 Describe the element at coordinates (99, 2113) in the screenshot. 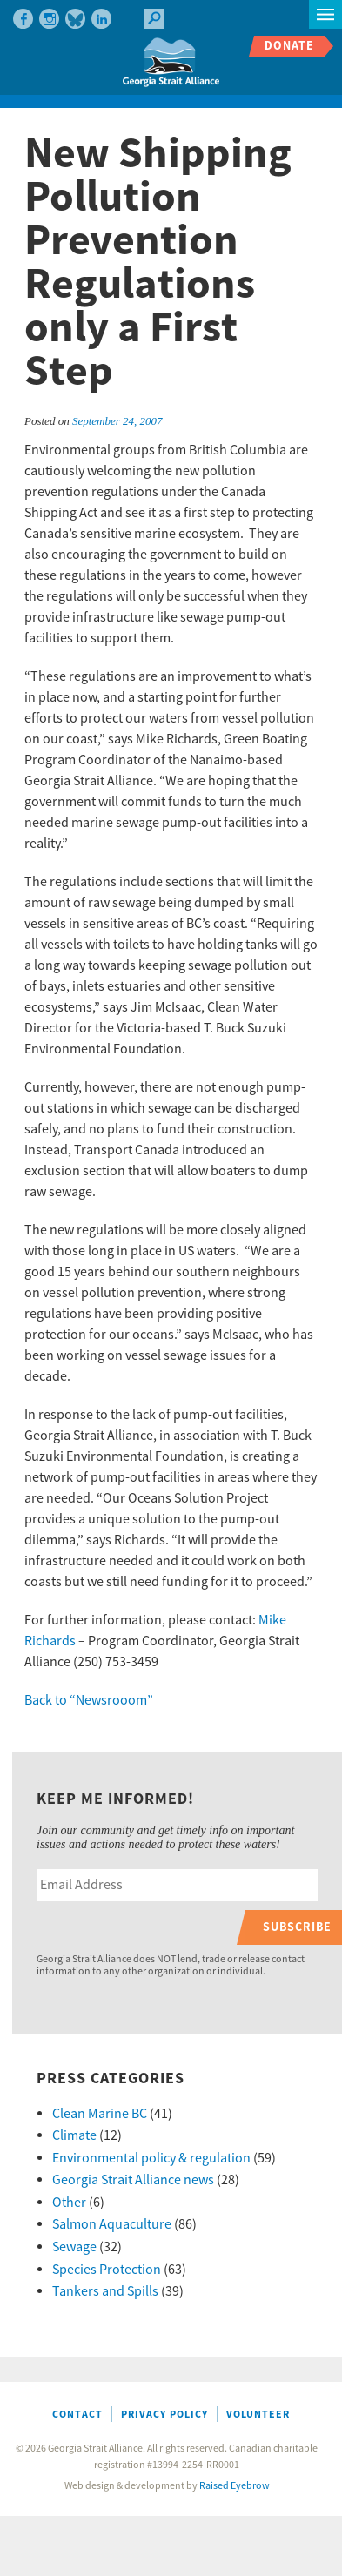

I see `Clean Marine BC` at that location.